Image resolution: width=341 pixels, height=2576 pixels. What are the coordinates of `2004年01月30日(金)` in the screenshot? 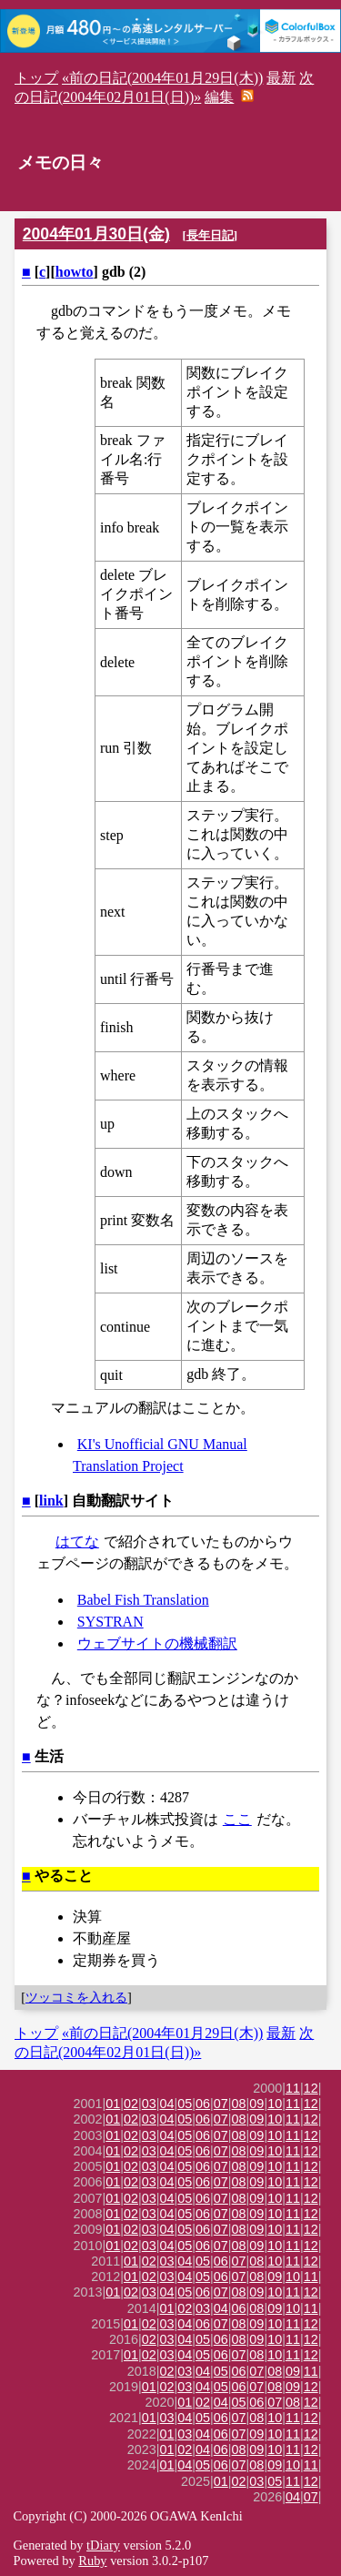 It's located at (96, 234).